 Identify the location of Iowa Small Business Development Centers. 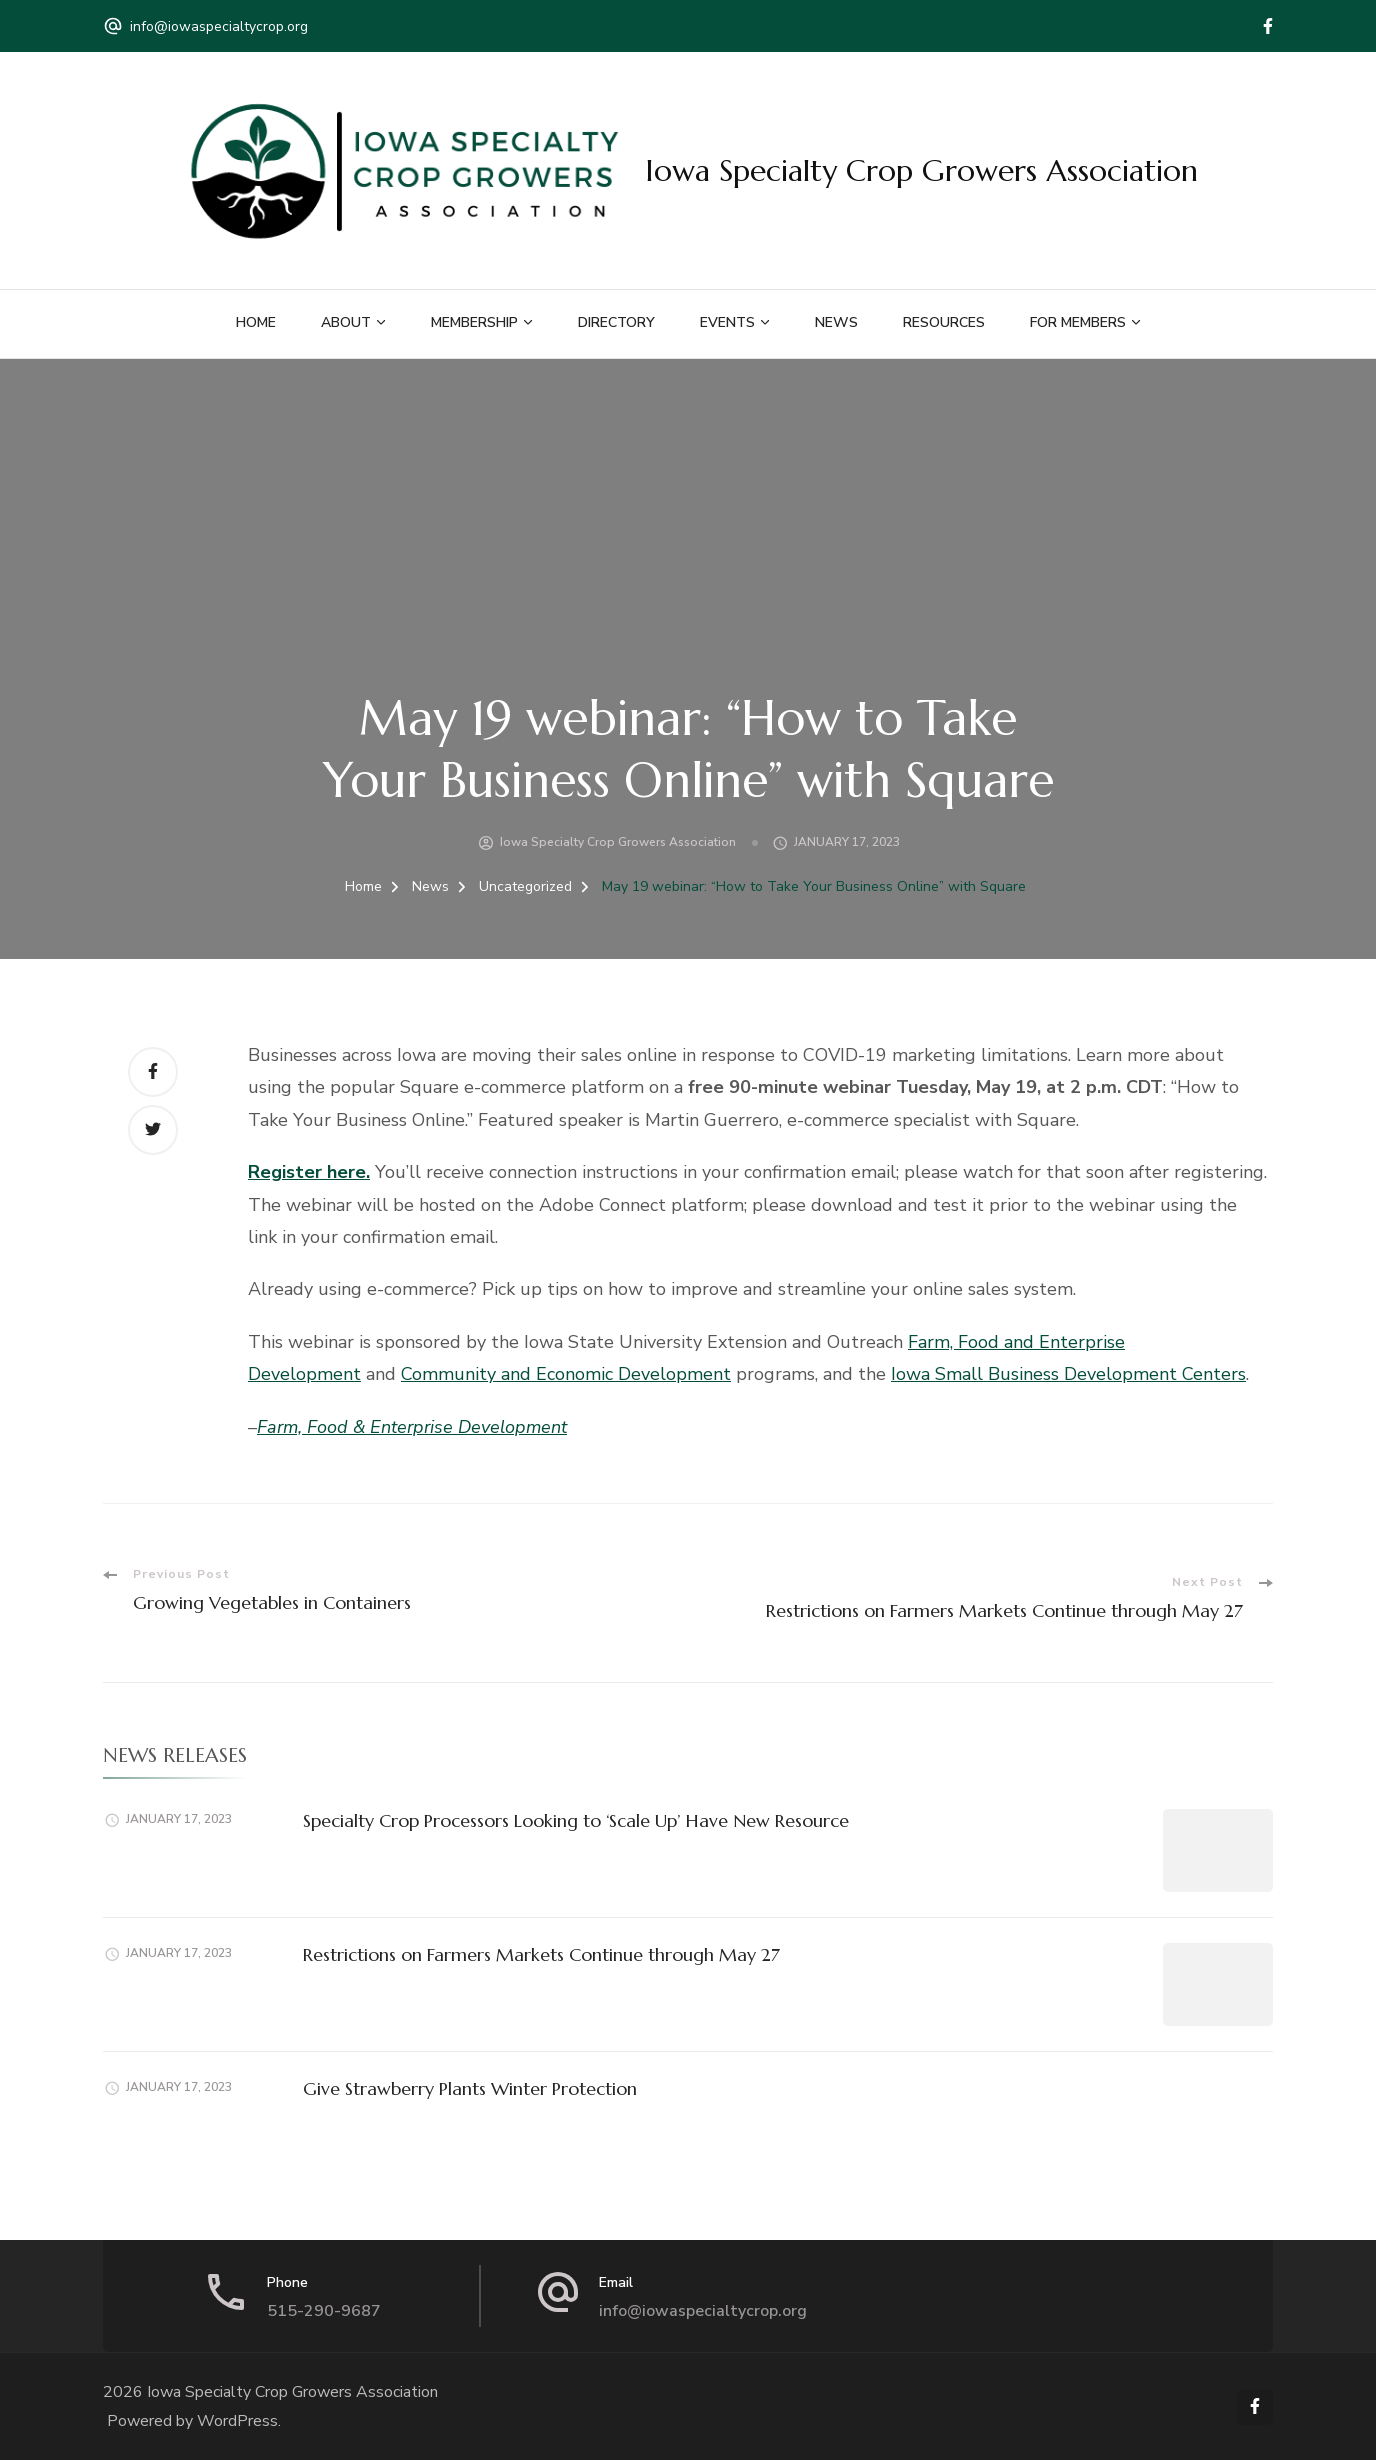
(1068, 1374).